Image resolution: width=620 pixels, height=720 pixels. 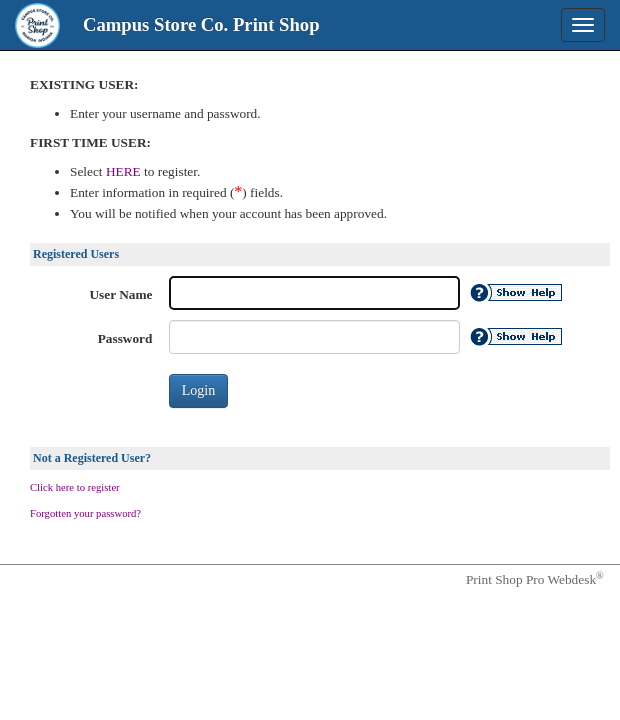 What do you see at coordinates (201, 24) in the screenshot?
I see `Campus Store Co. Print Shop` at bounding box center [201, 24].